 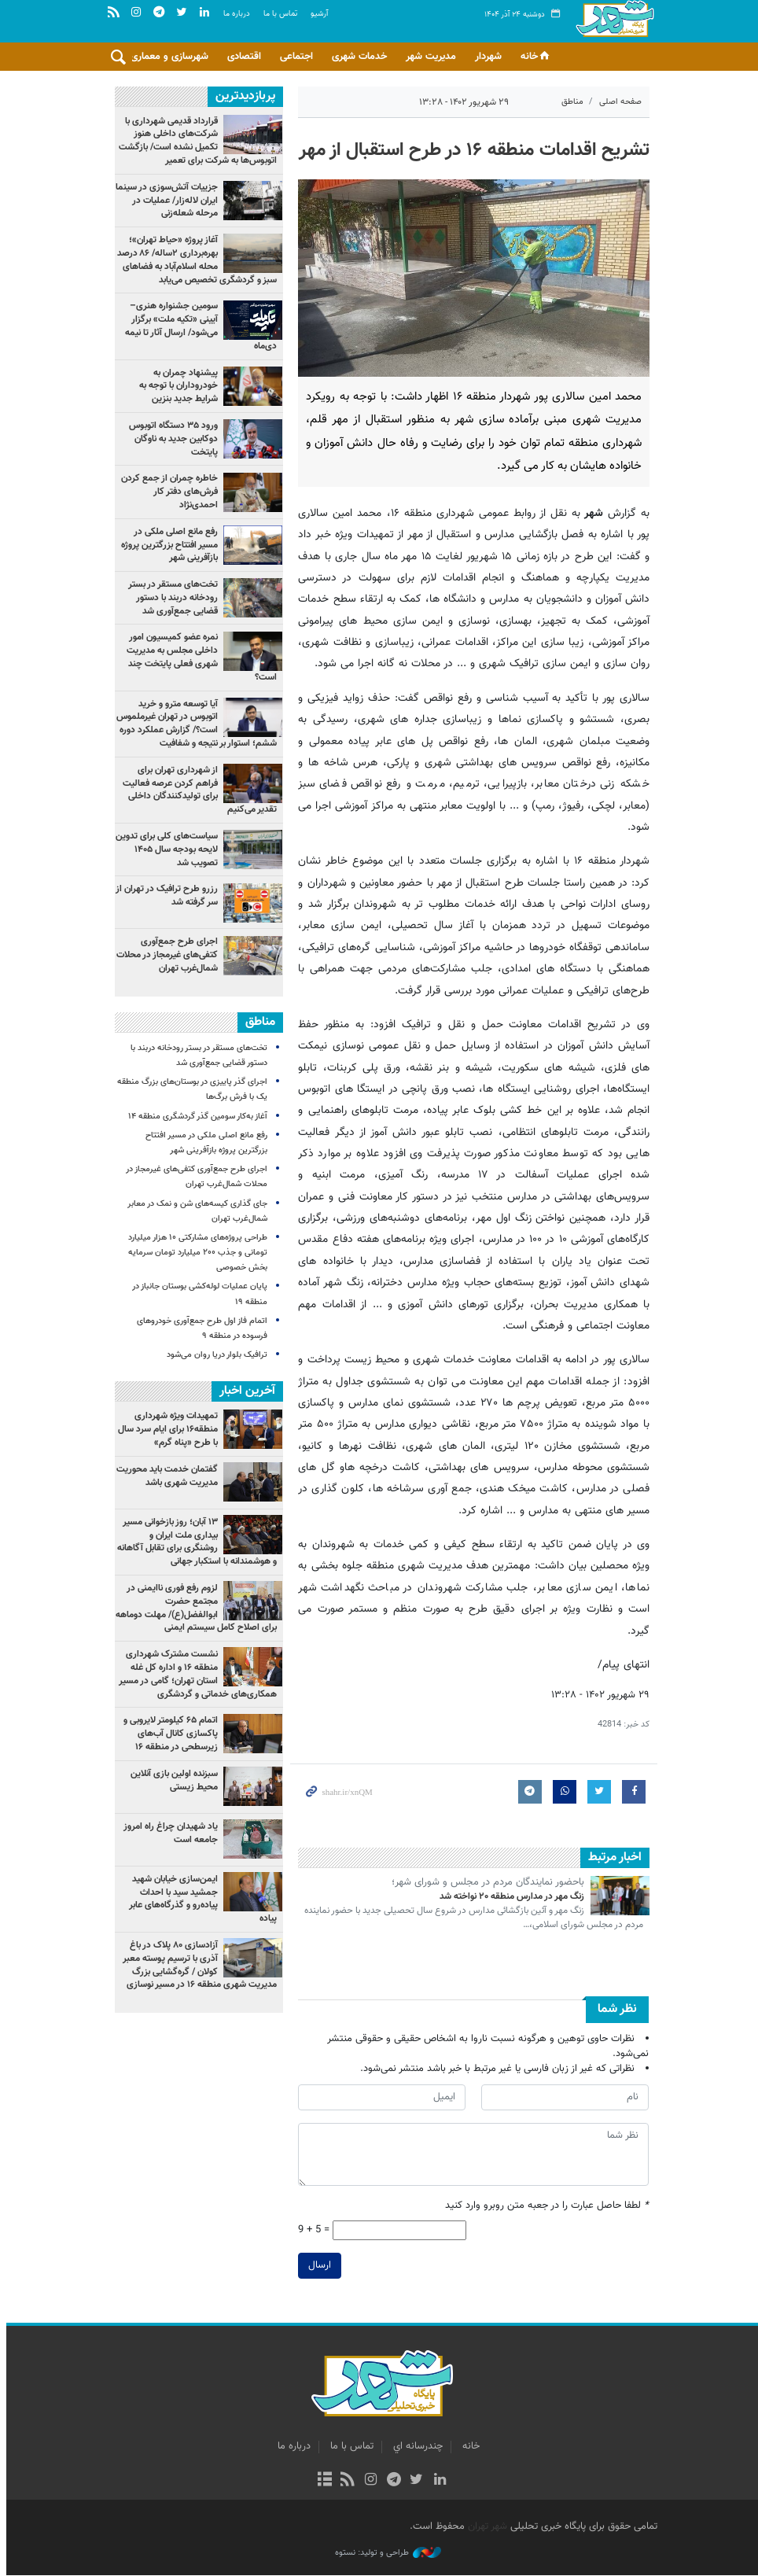 I want to click on خاطره چمران از جمع کردن فرش‌های دفتر کار احمدی‌نژاد, so click(x=165, y=492).